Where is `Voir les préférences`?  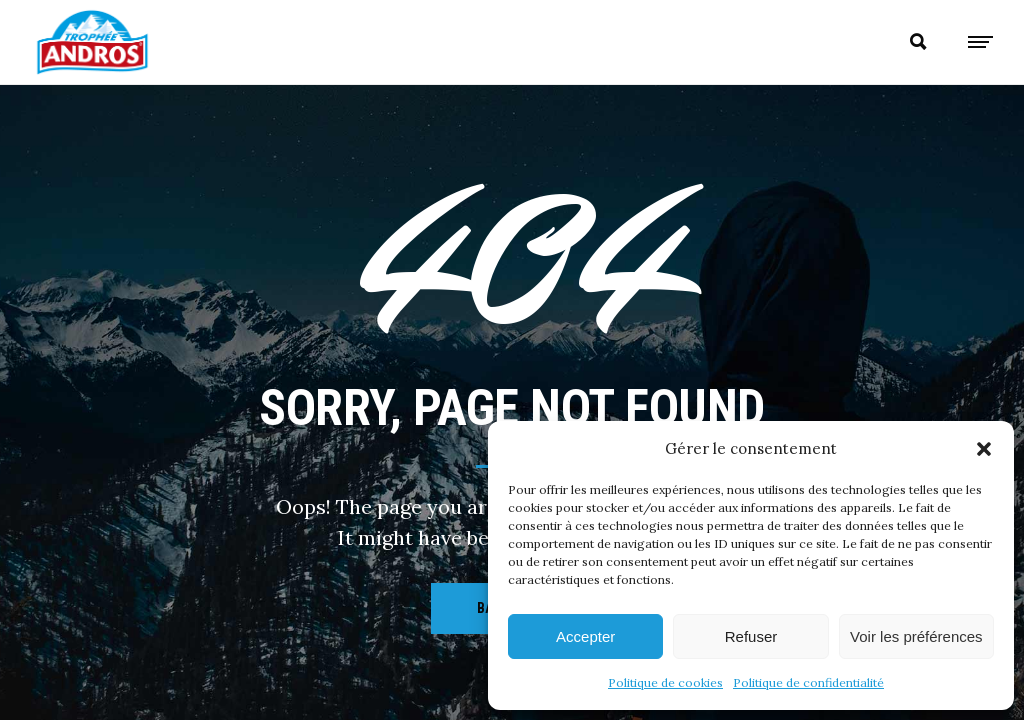
Voir les préférences is located at coordinates (916, 636).